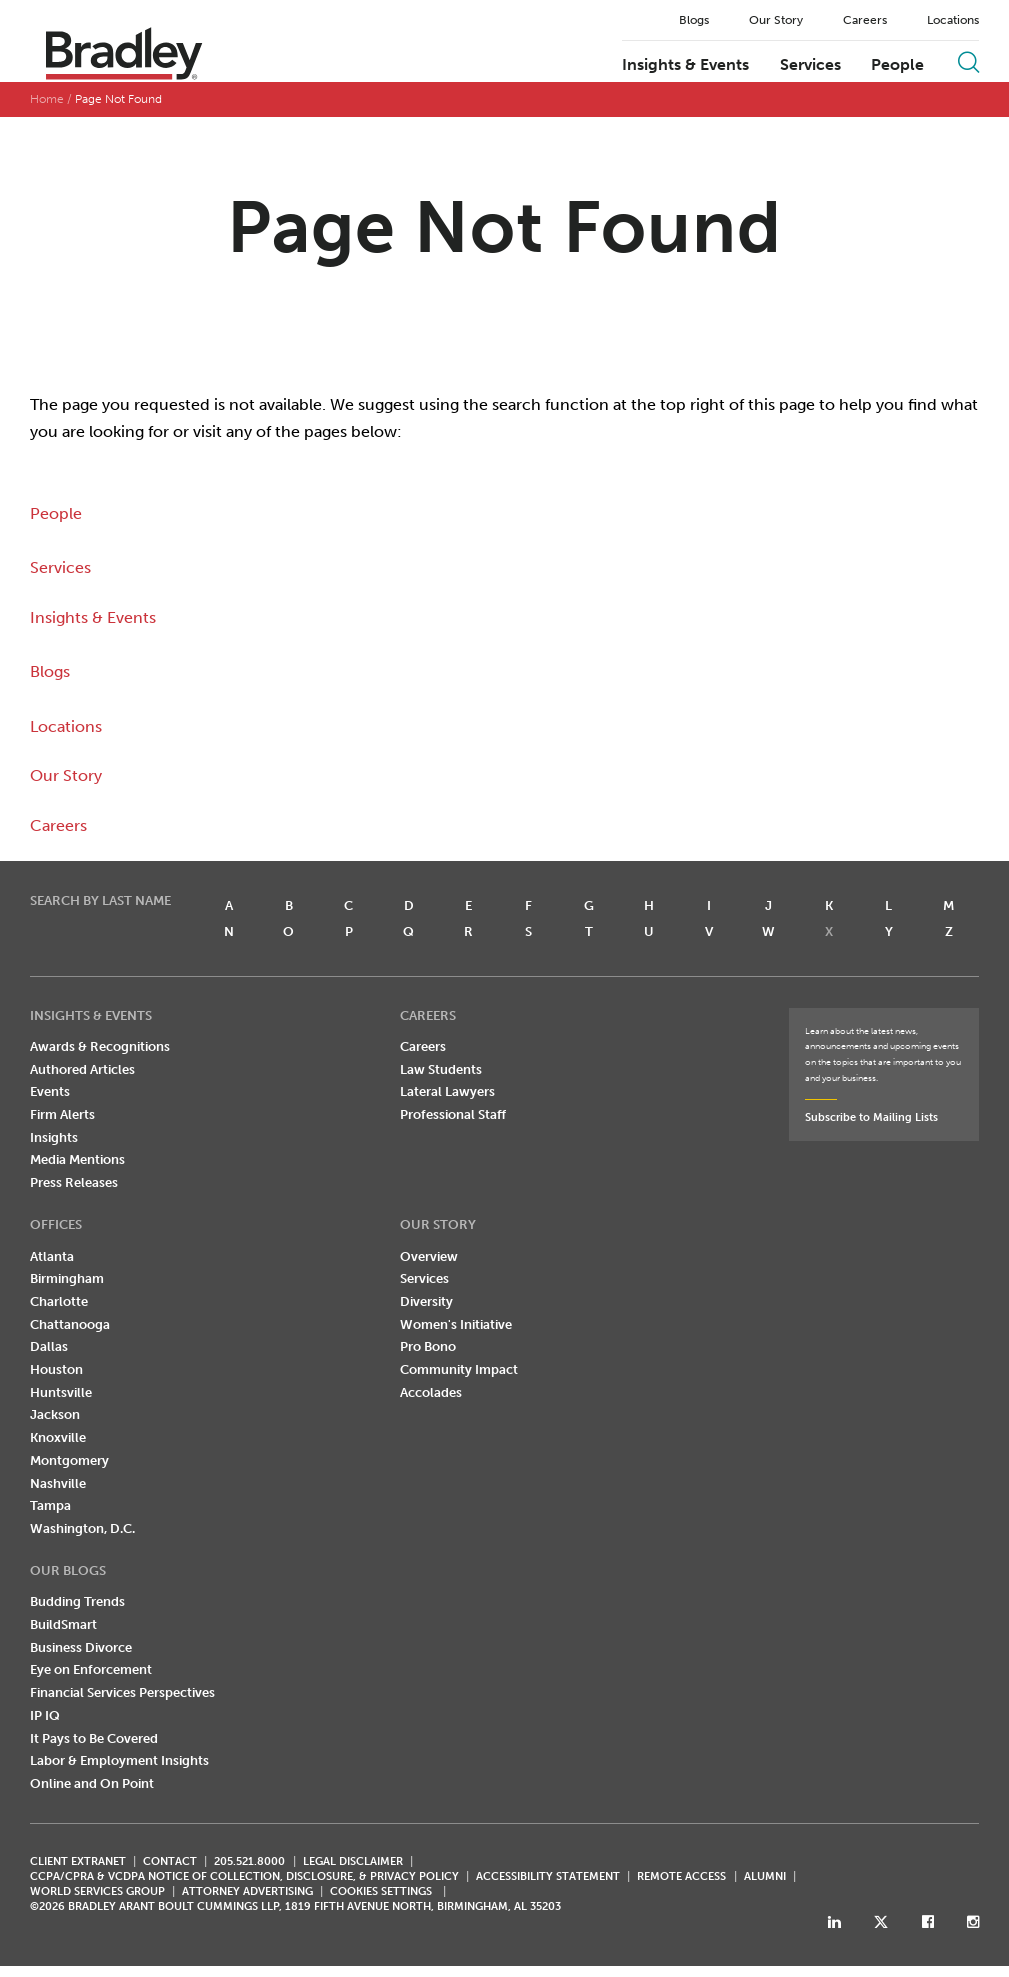 The width and height of the screenshot is (1009, 1977). I want to click on Online and On Point, so click(92, 1783).